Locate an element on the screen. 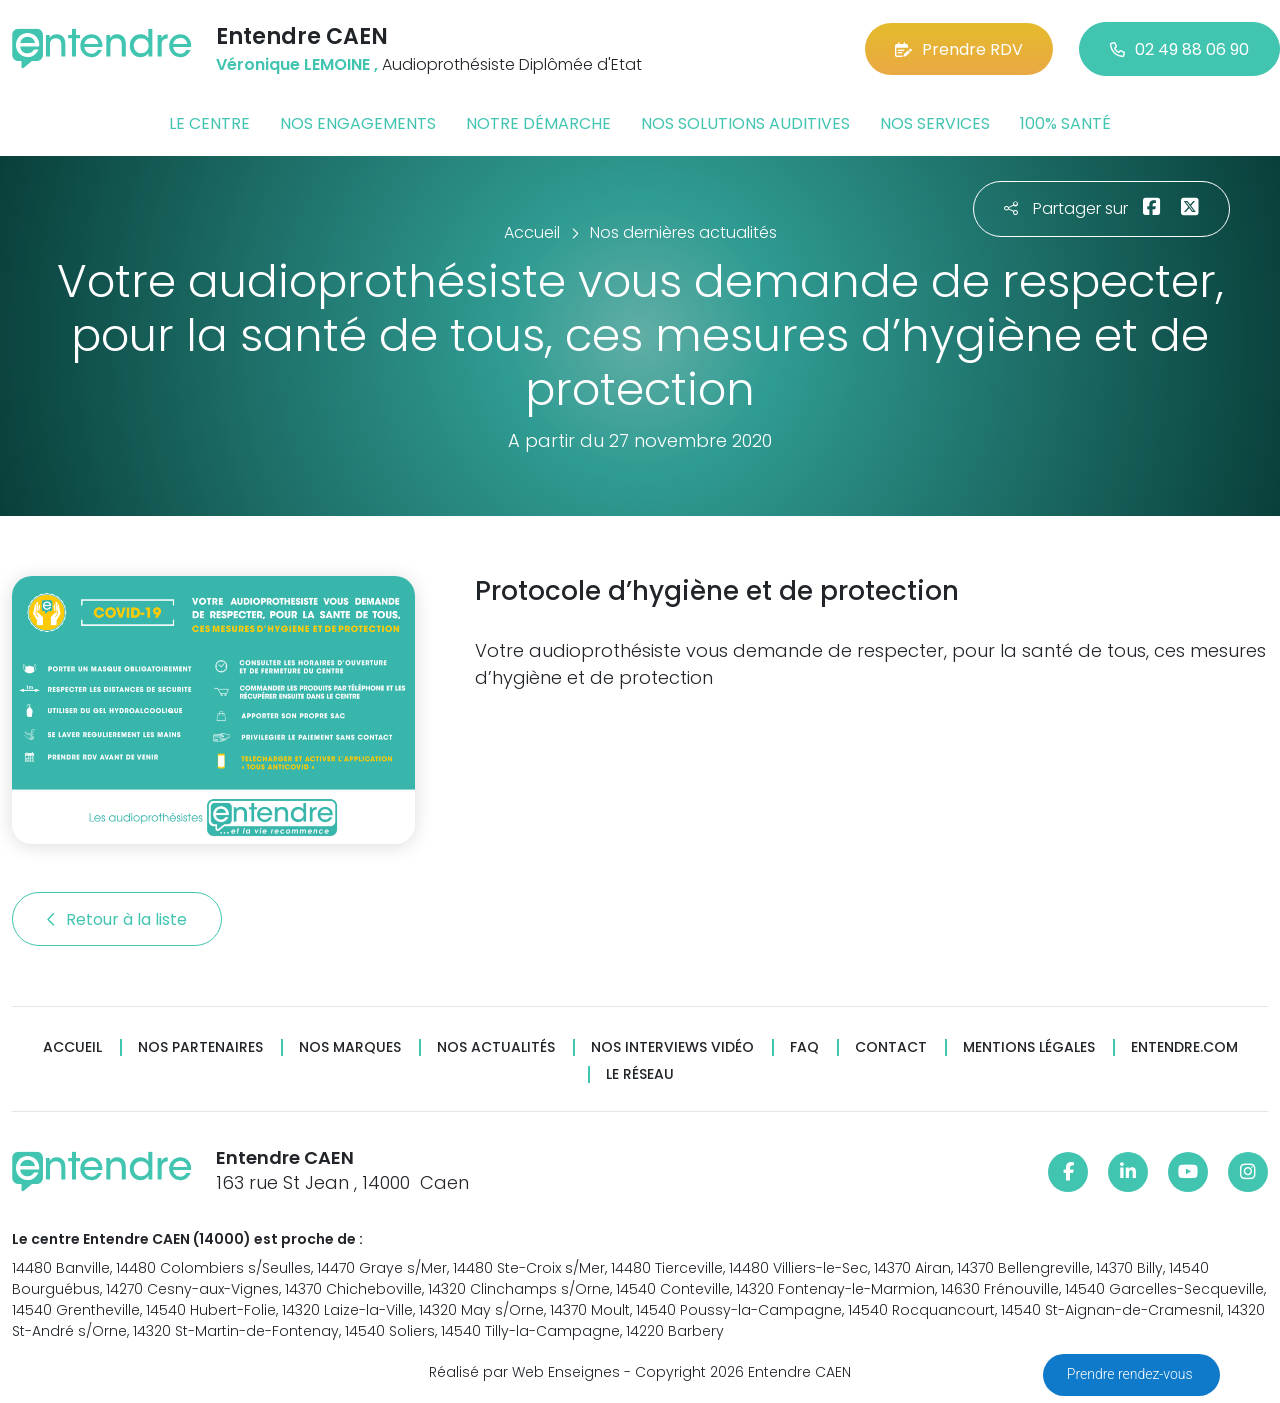  Contact is located at coordinates (891, 1047).